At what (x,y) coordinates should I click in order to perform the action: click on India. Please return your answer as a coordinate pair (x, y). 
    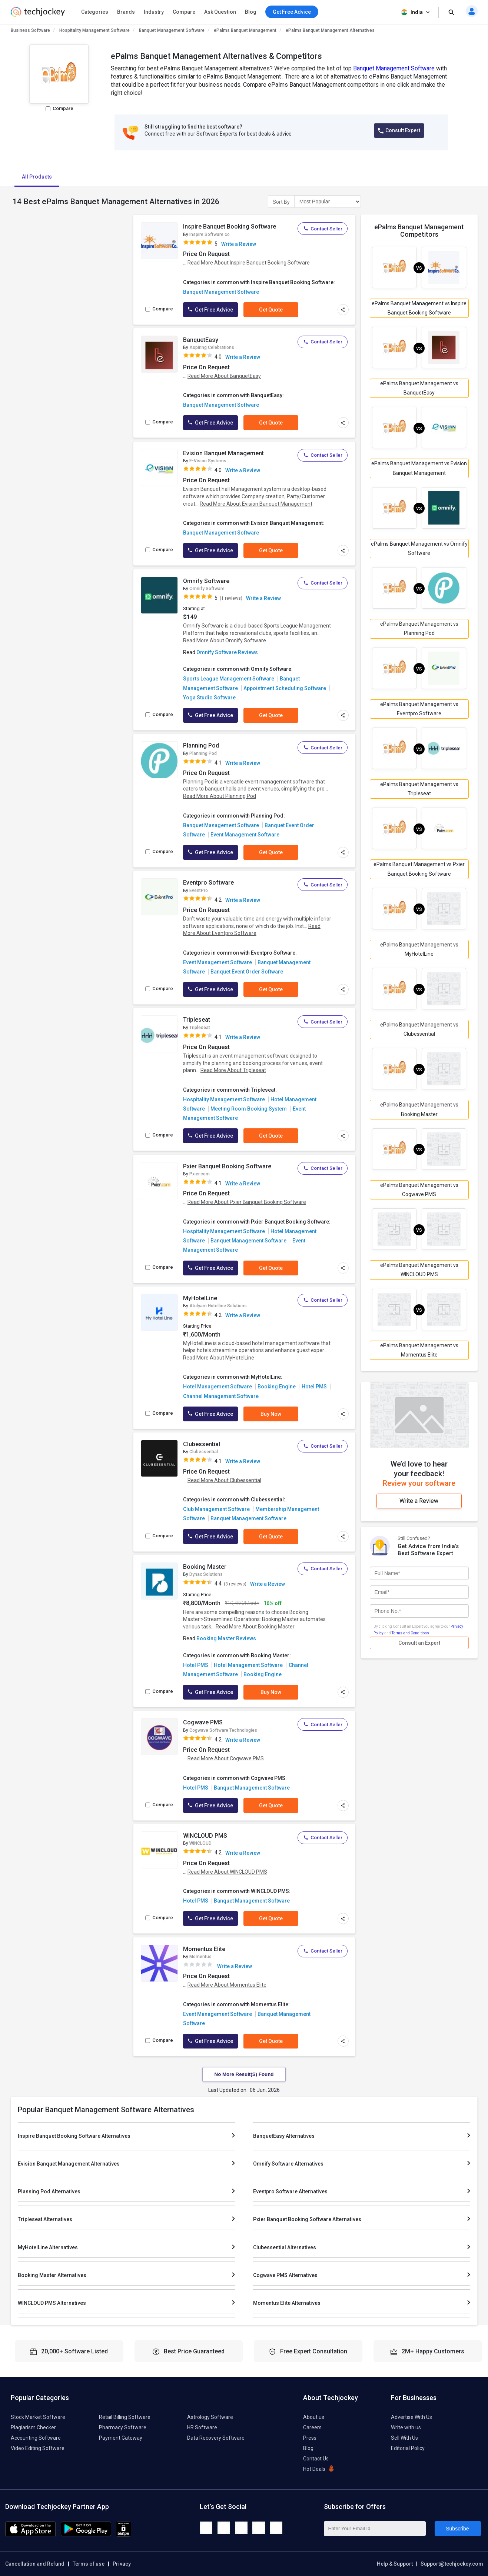
    Looking at the image, I should click on (416, 12).